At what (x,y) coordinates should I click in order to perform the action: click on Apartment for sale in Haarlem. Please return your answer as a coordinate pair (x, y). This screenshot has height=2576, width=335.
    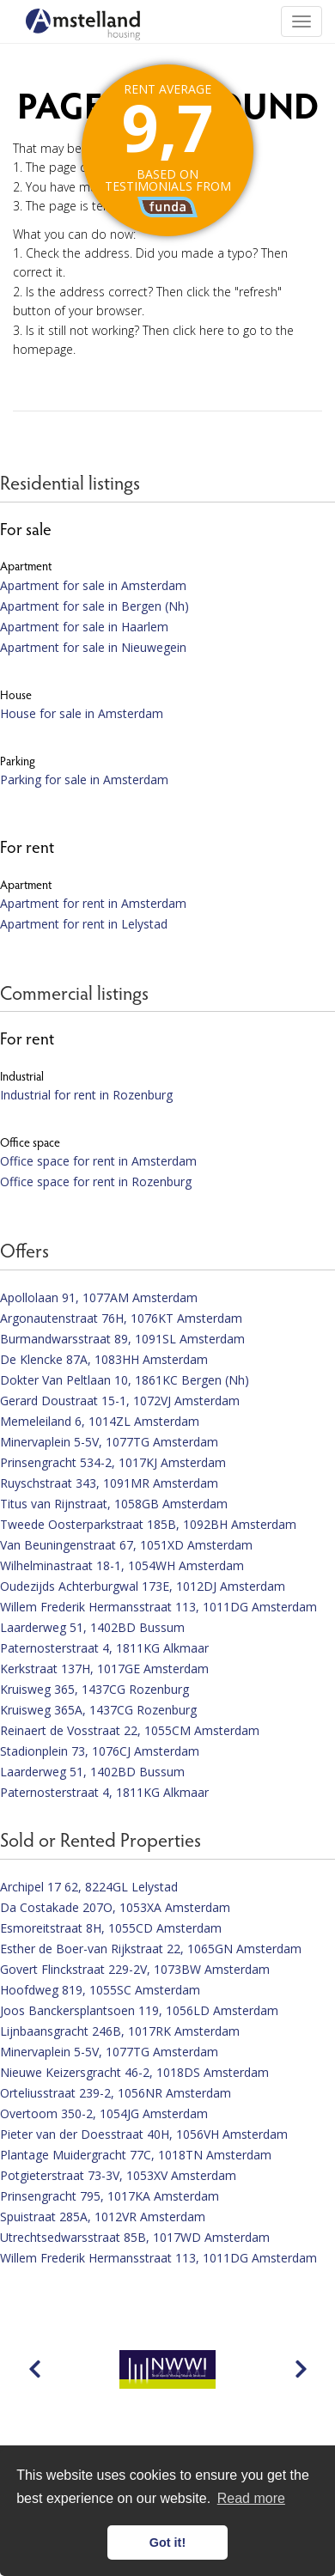
    Looking at the image, I should click on (84, 626).